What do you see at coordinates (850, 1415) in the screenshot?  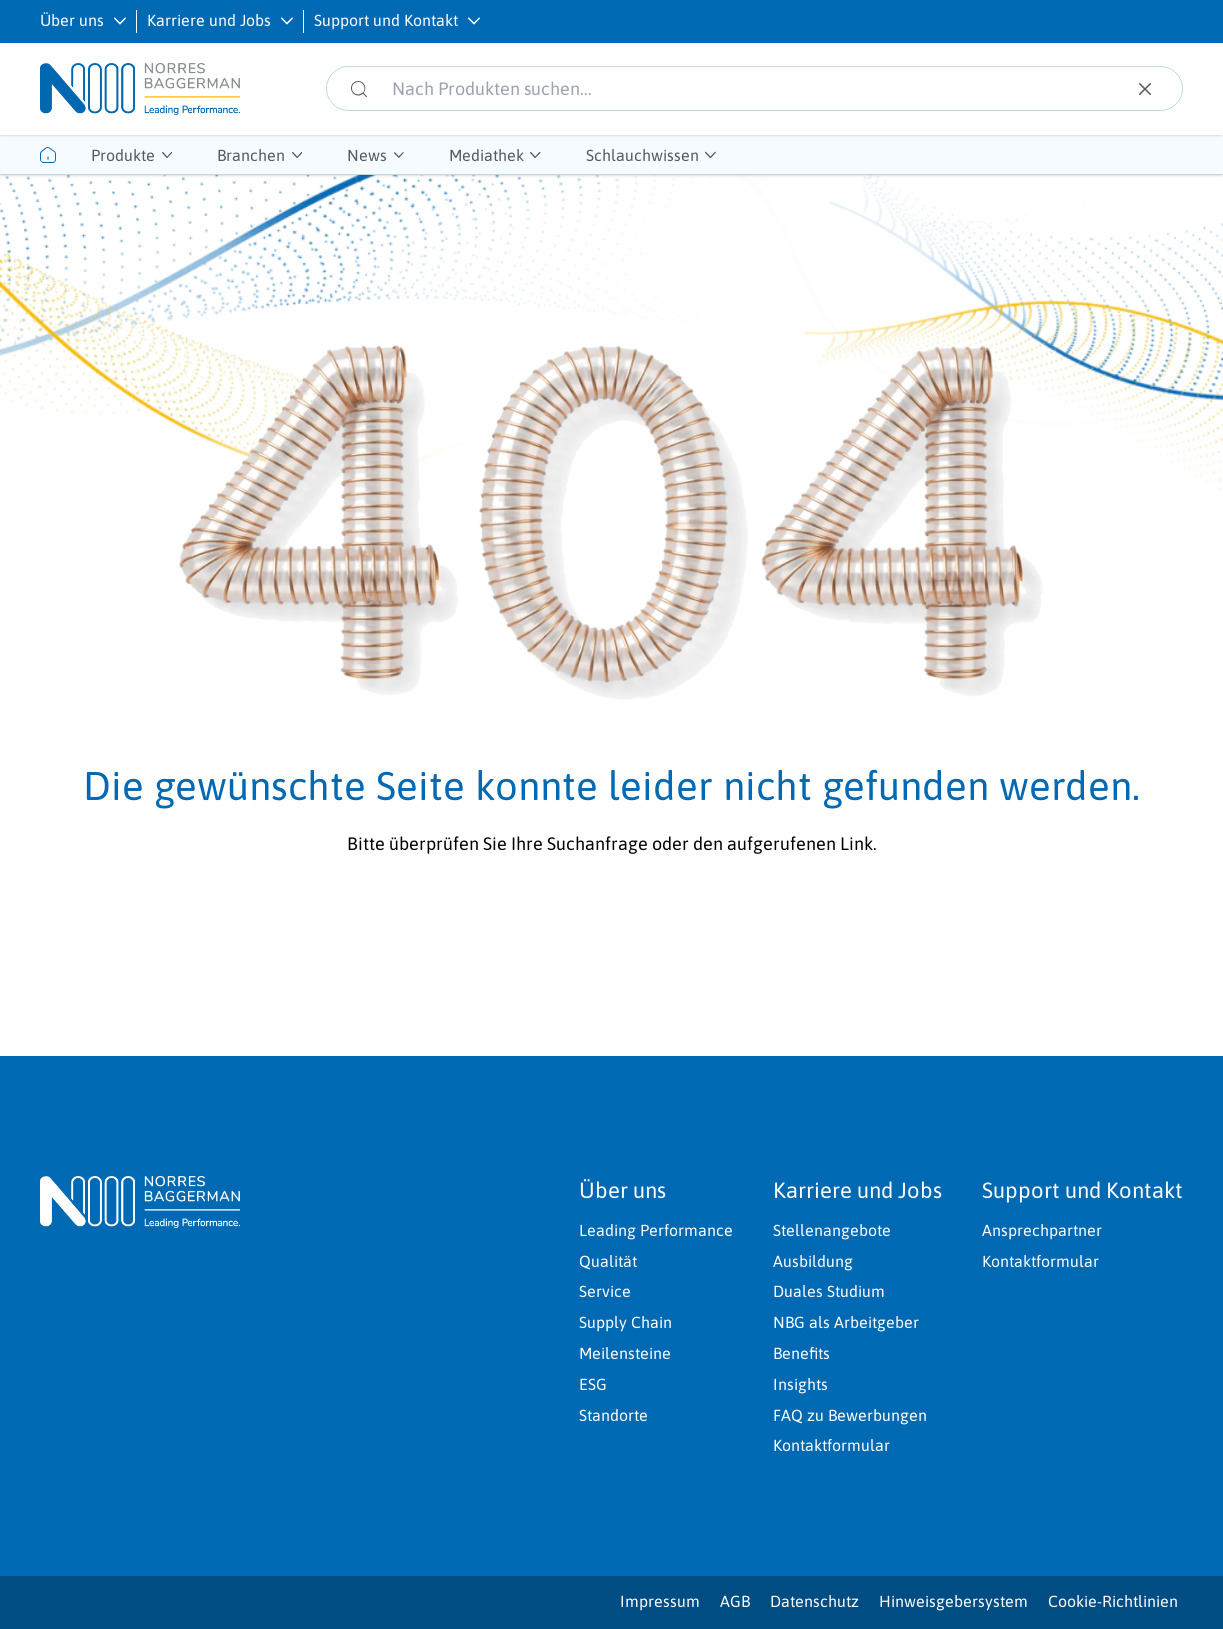 I see `FAQ zu Bewerbungen` at bounding box center [850, 1415].